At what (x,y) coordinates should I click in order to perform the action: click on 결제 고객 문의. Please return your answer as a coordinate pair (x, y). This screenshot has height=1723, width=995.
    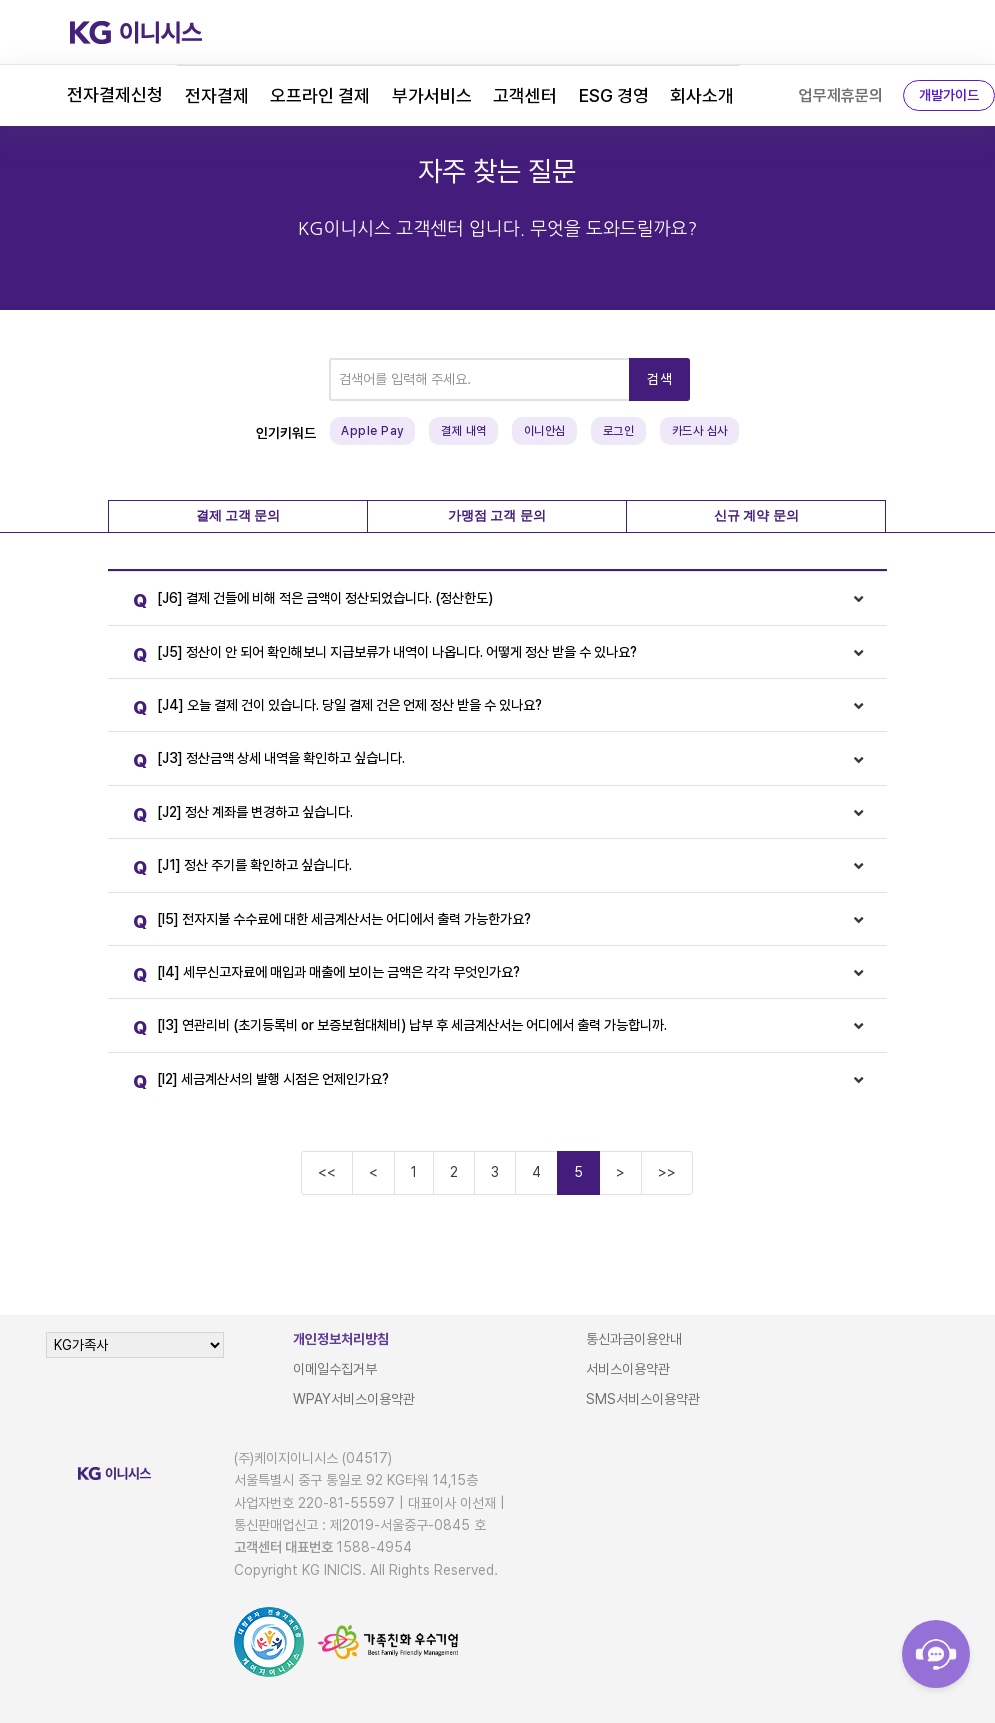
    Looking at the image, I should click on (238, 515).